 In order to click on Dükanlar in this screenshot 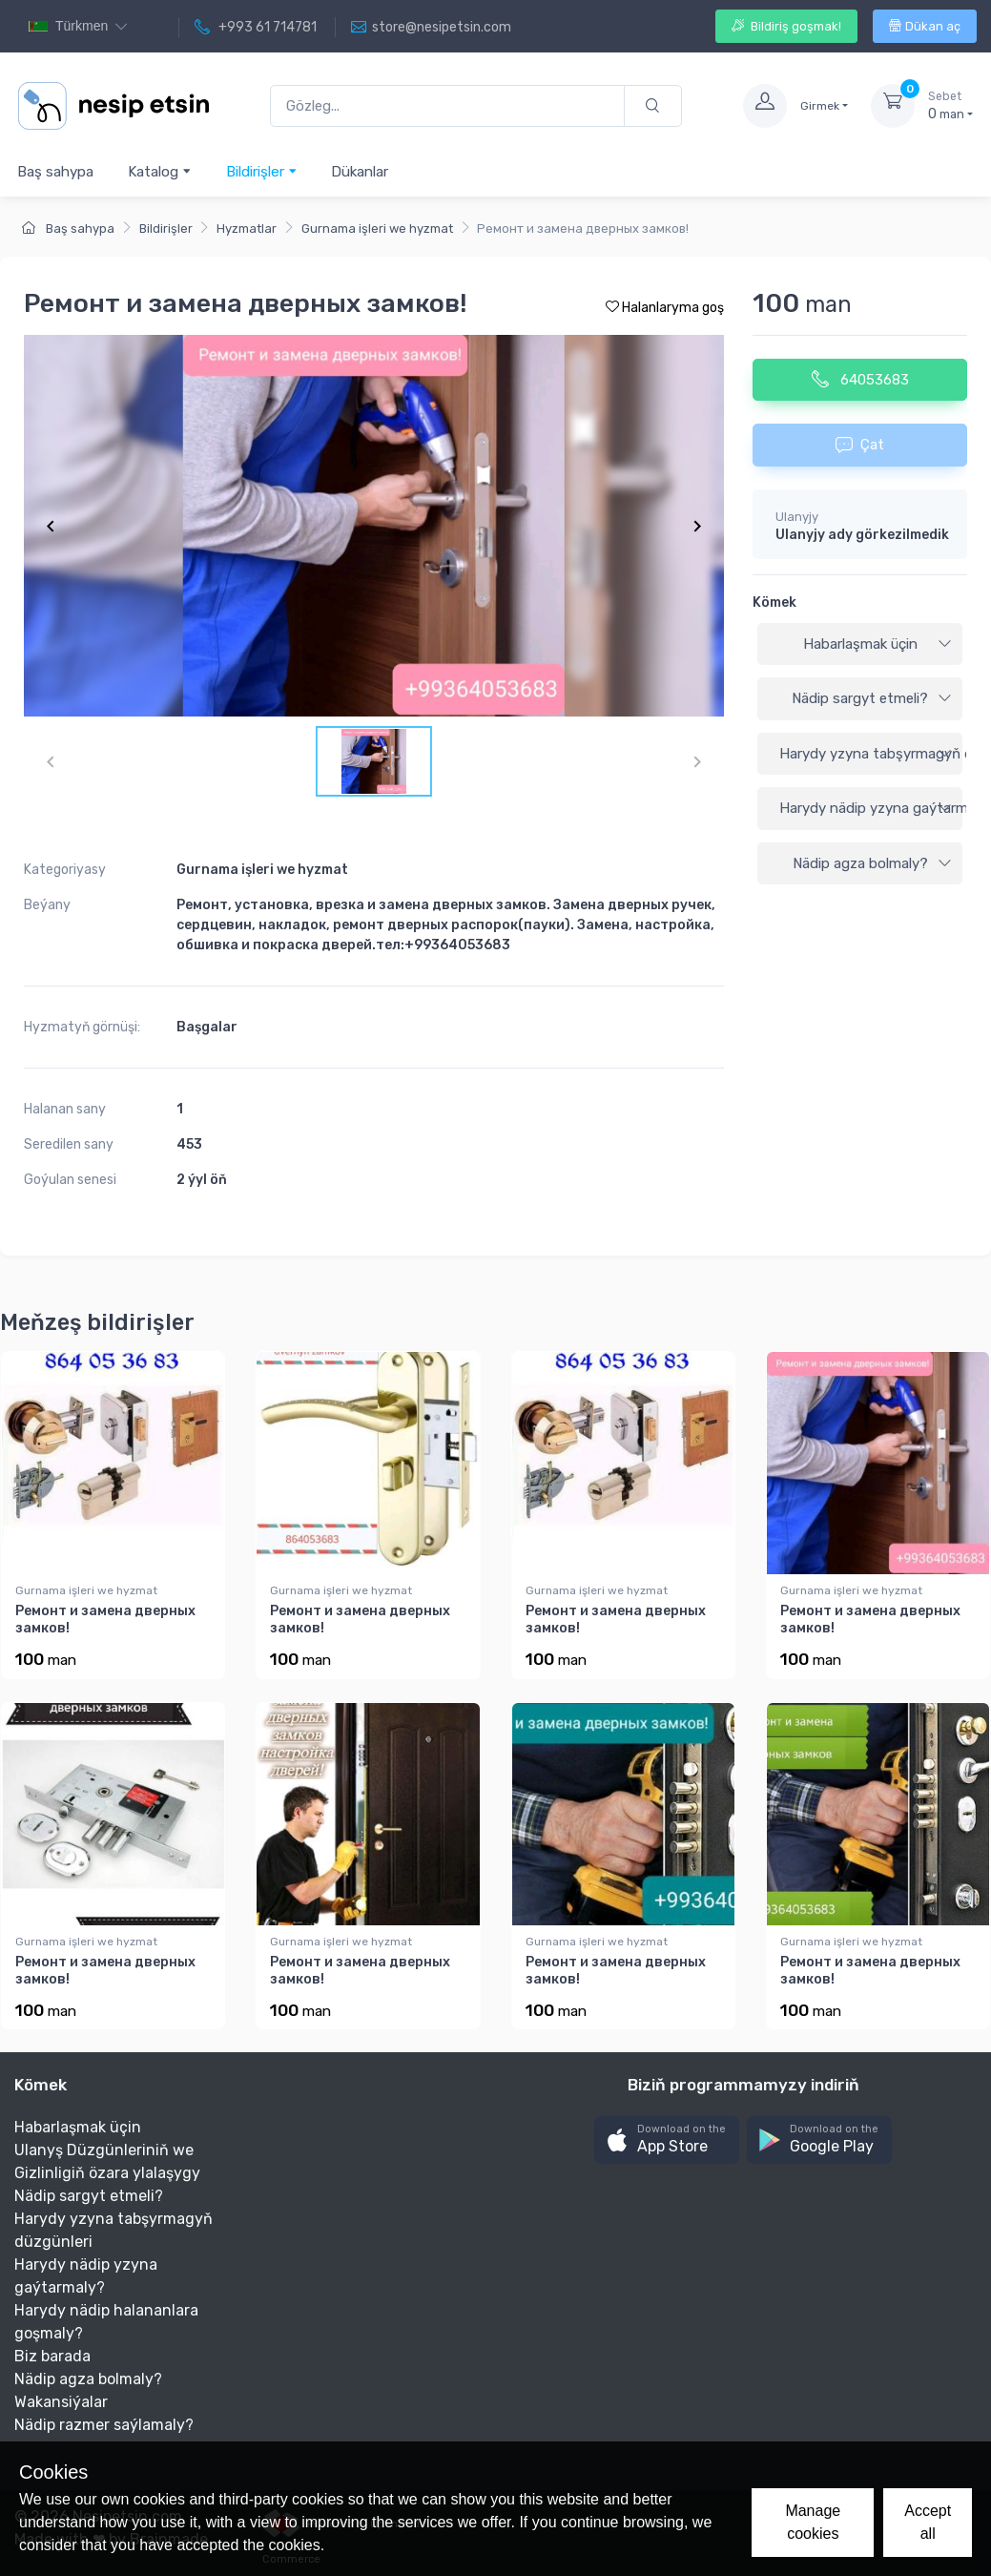, I will do `click(359, 171)`.